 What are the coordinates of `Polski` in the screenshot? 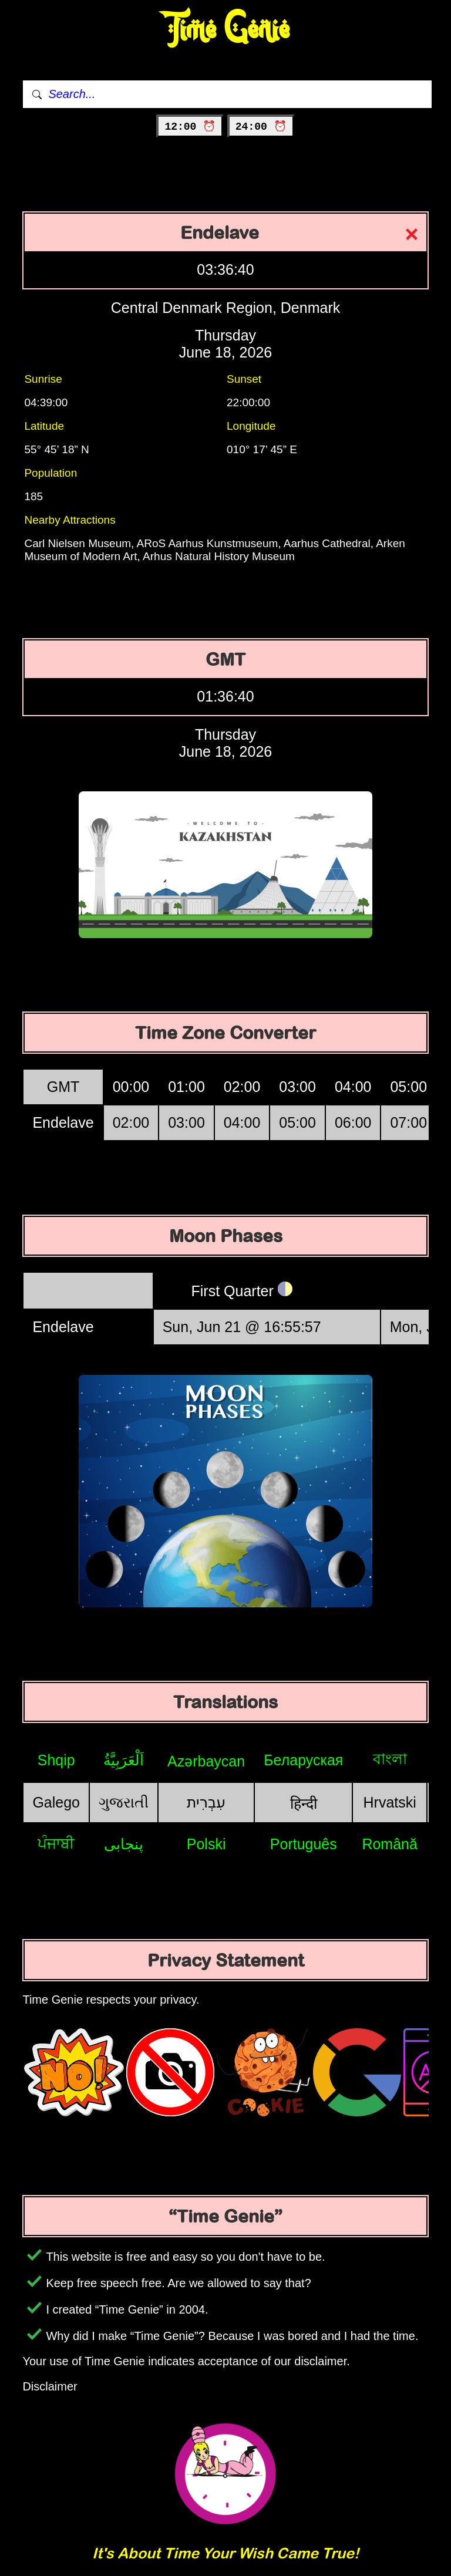 It's located at (206, 1844).